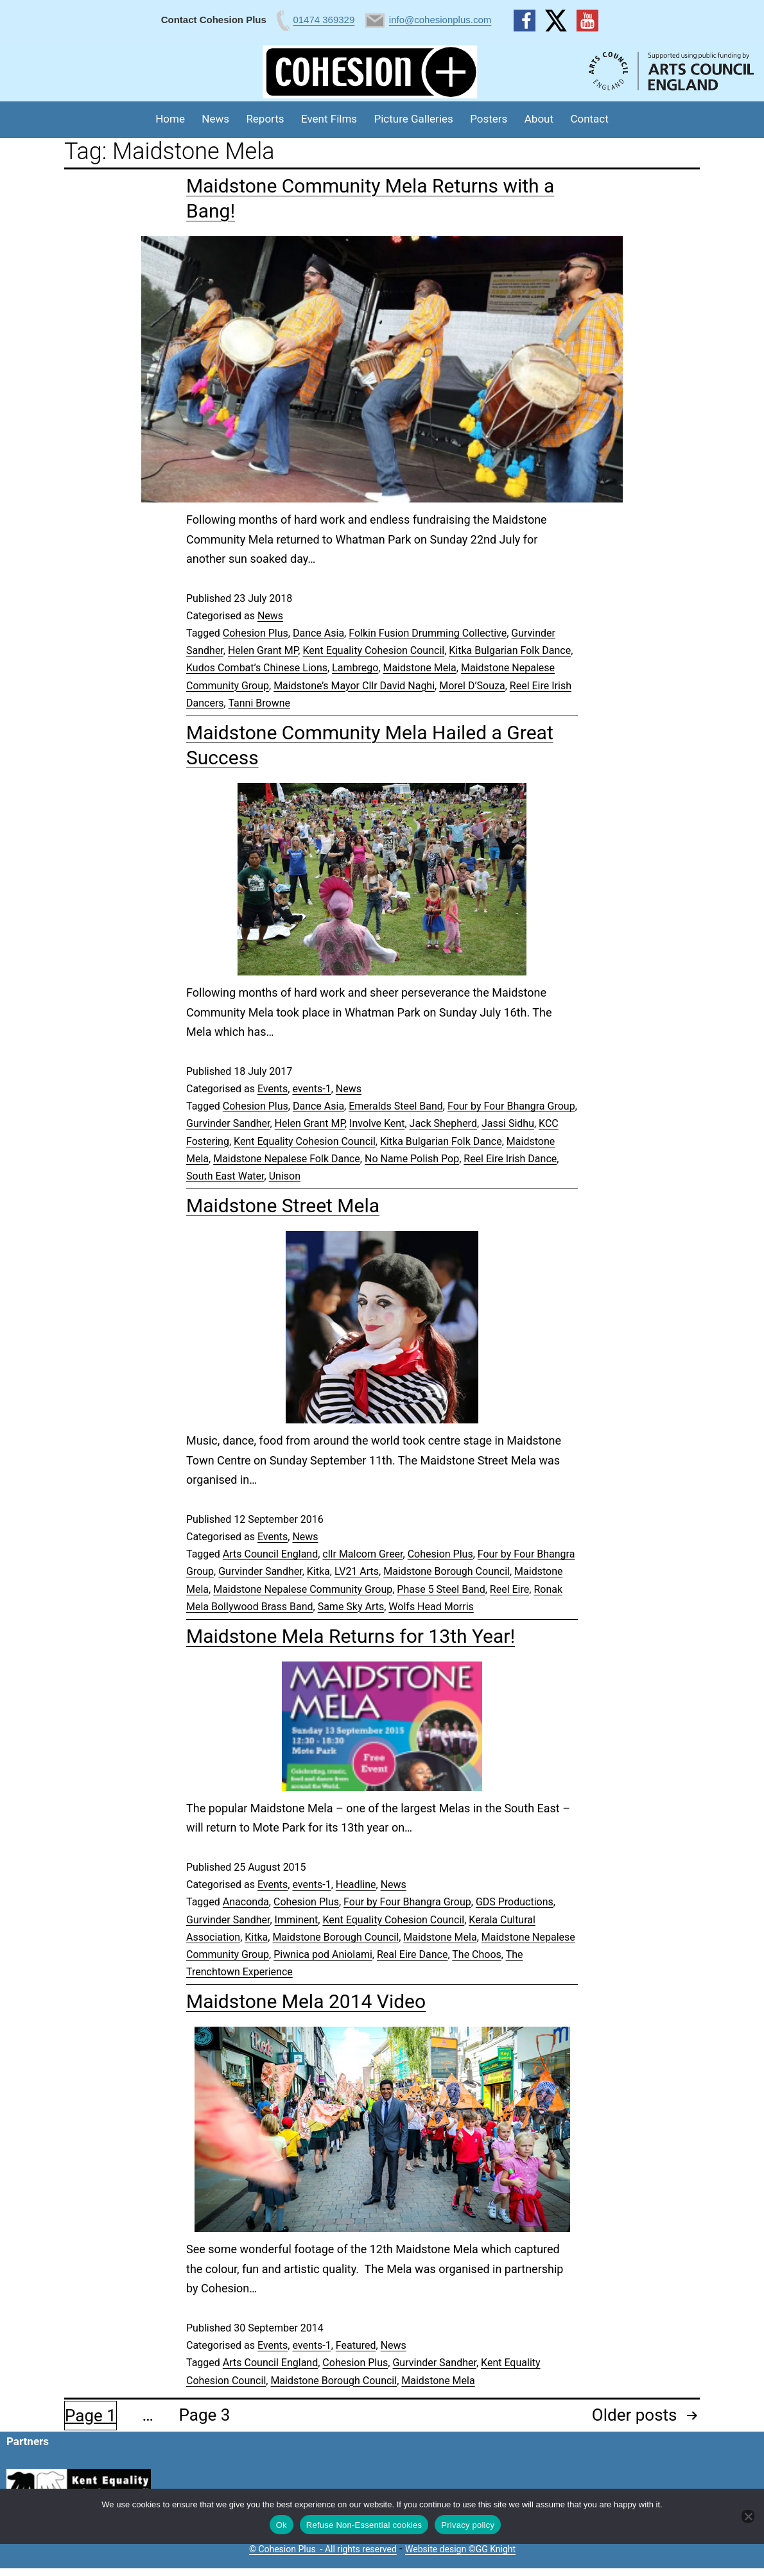 This screenshot has width=764, height=2576. What do you see at coordinates (306, 2001) in the screenshot?
I see `Maidstone Mela 2014 Video` at bounding box center [306, 2001].